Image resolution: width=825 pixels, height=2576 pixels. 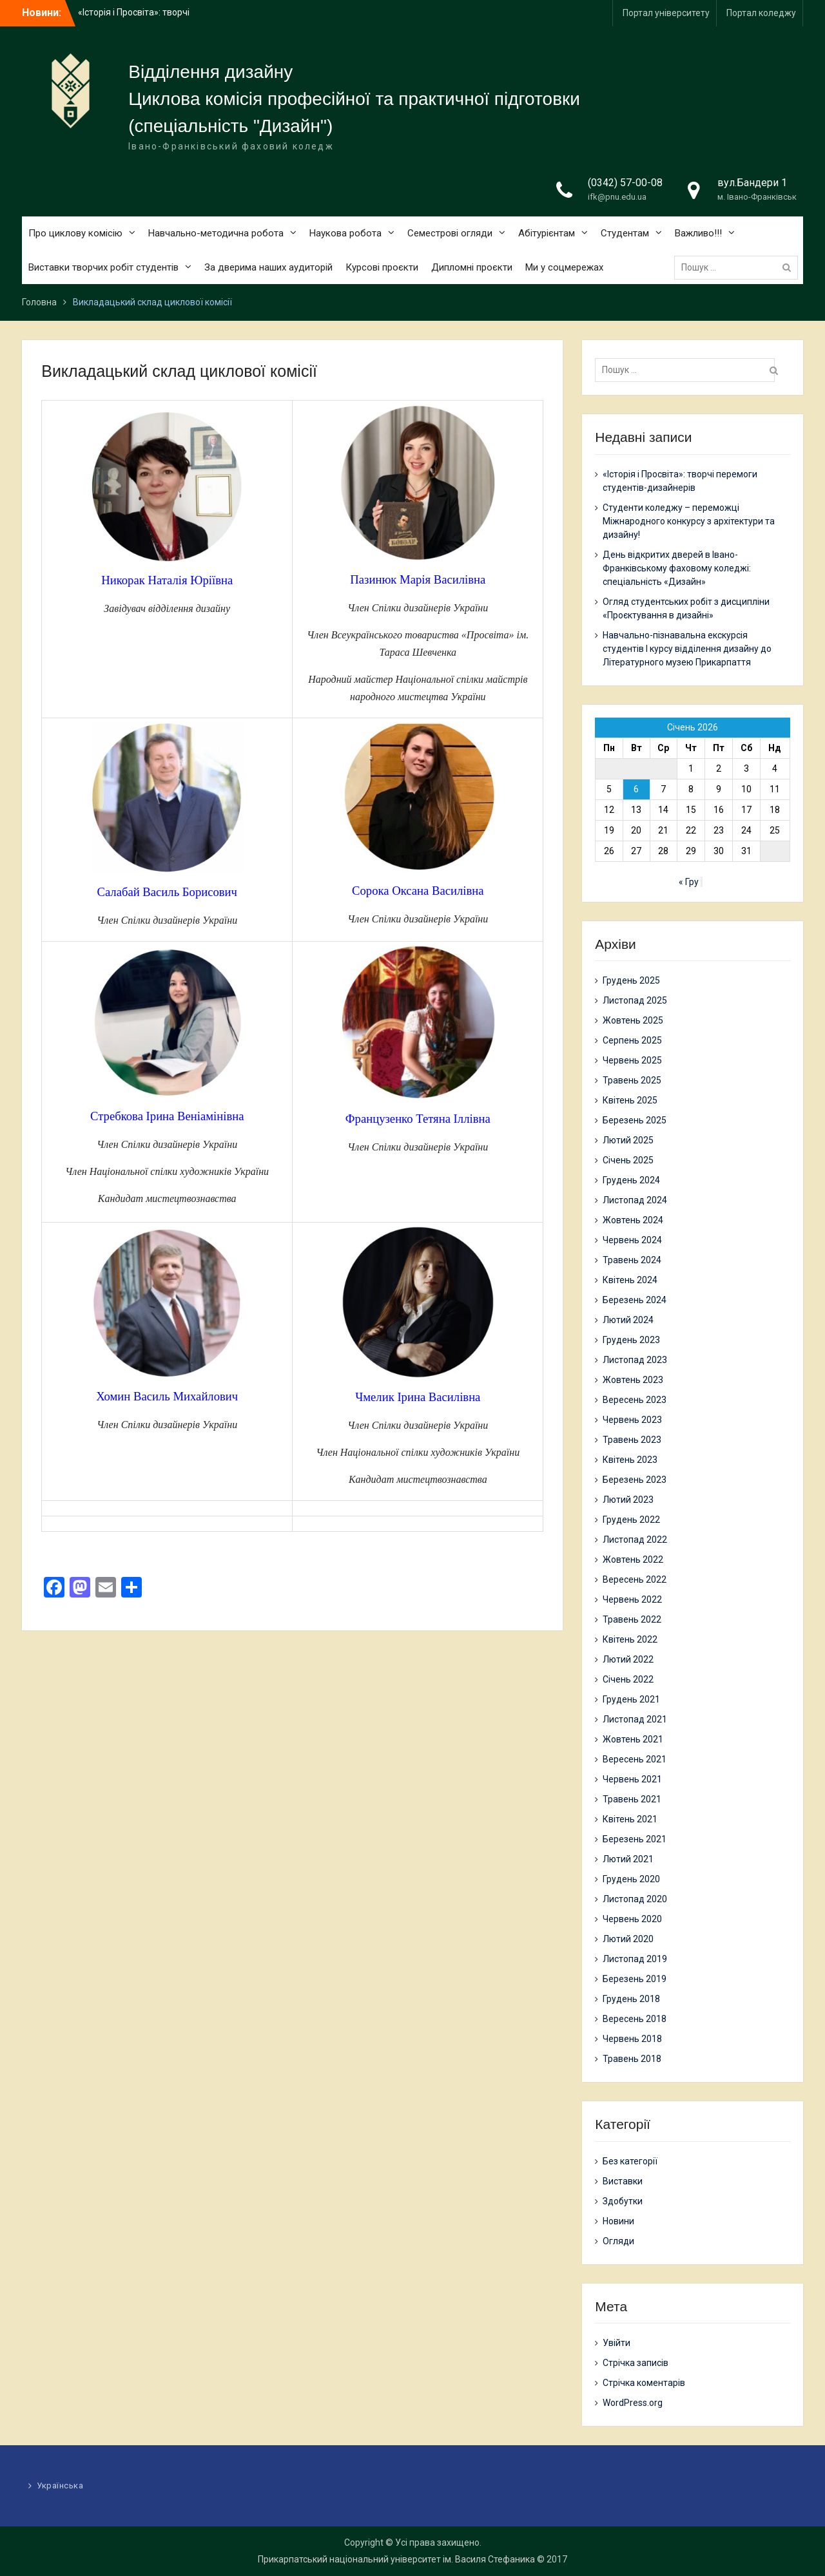 What do you see at coordinates (635, 1200) in the screenshot?
I see `Листопад 2024` at bounding box center [635, 1200].